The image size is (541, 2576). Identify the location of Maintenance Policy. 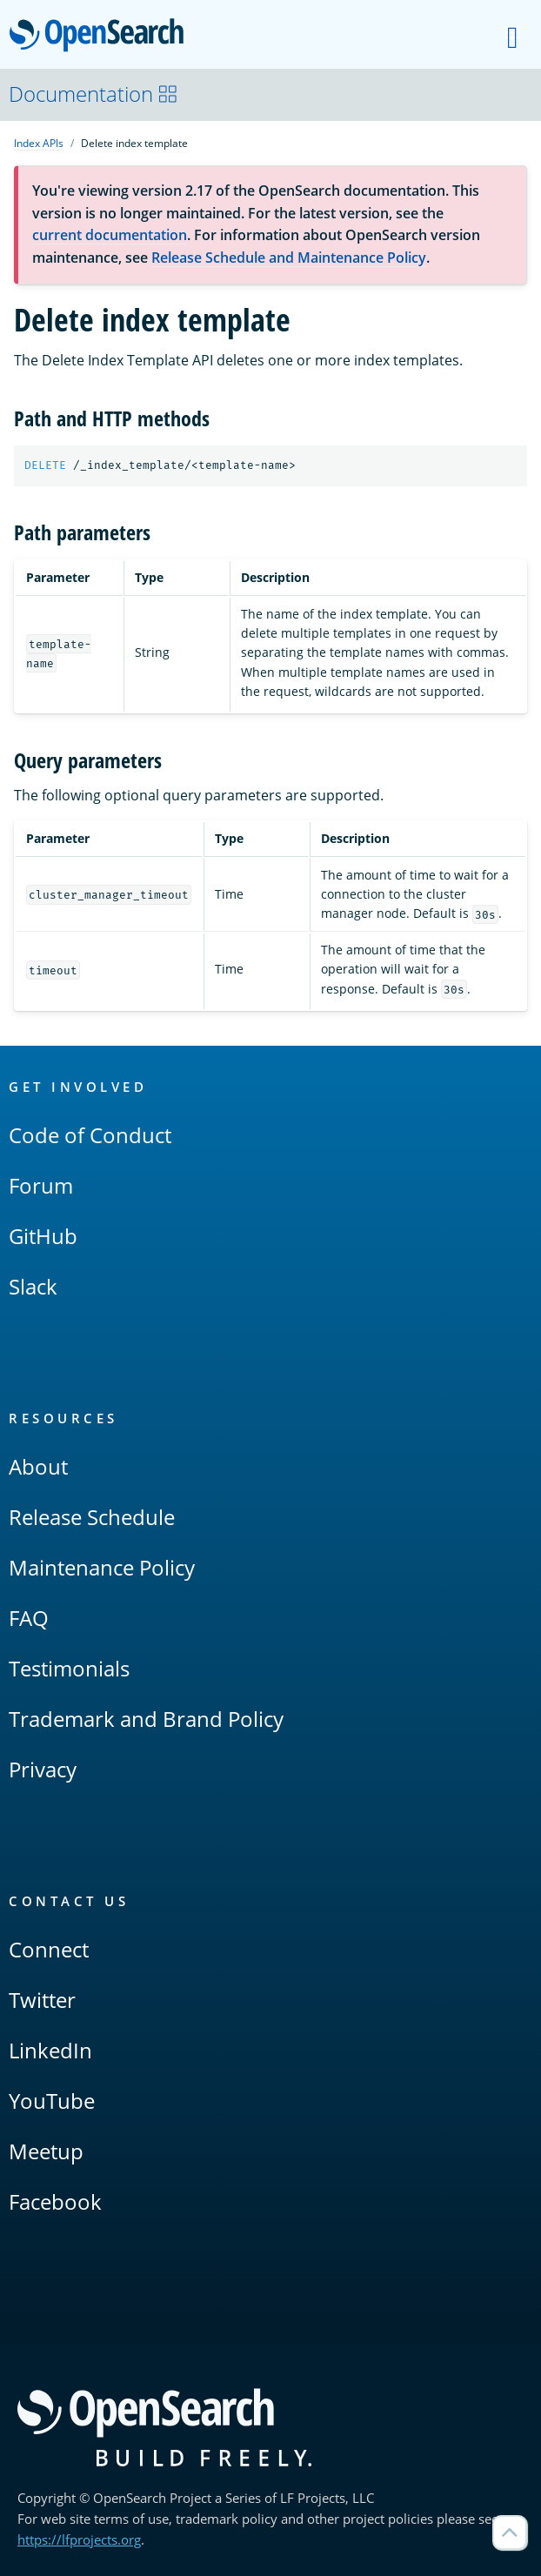
(102, 1567).